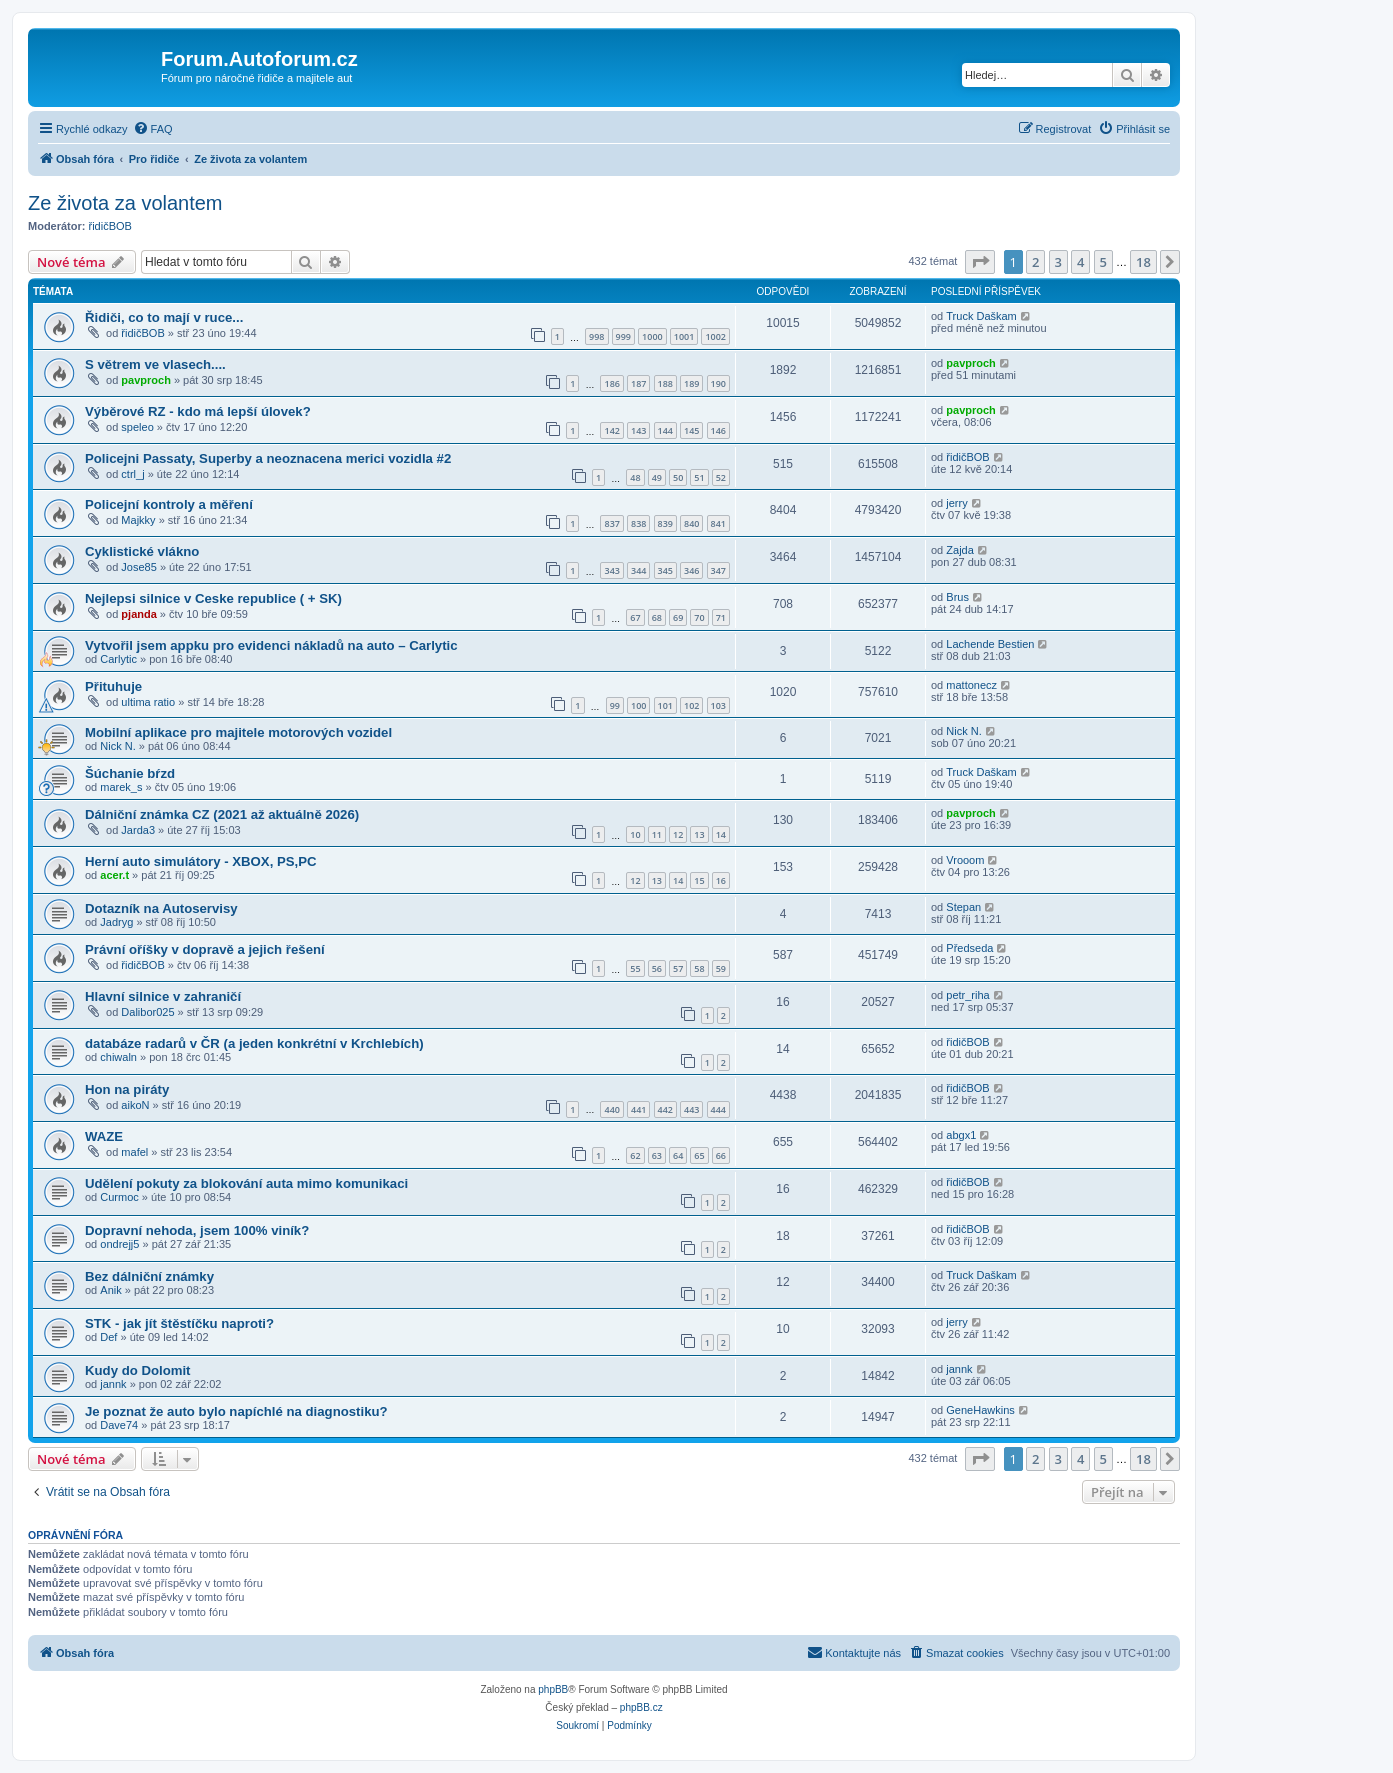 This screenshot has height=1773, width=1393. I want to click on pjanda, so click(138, 614).